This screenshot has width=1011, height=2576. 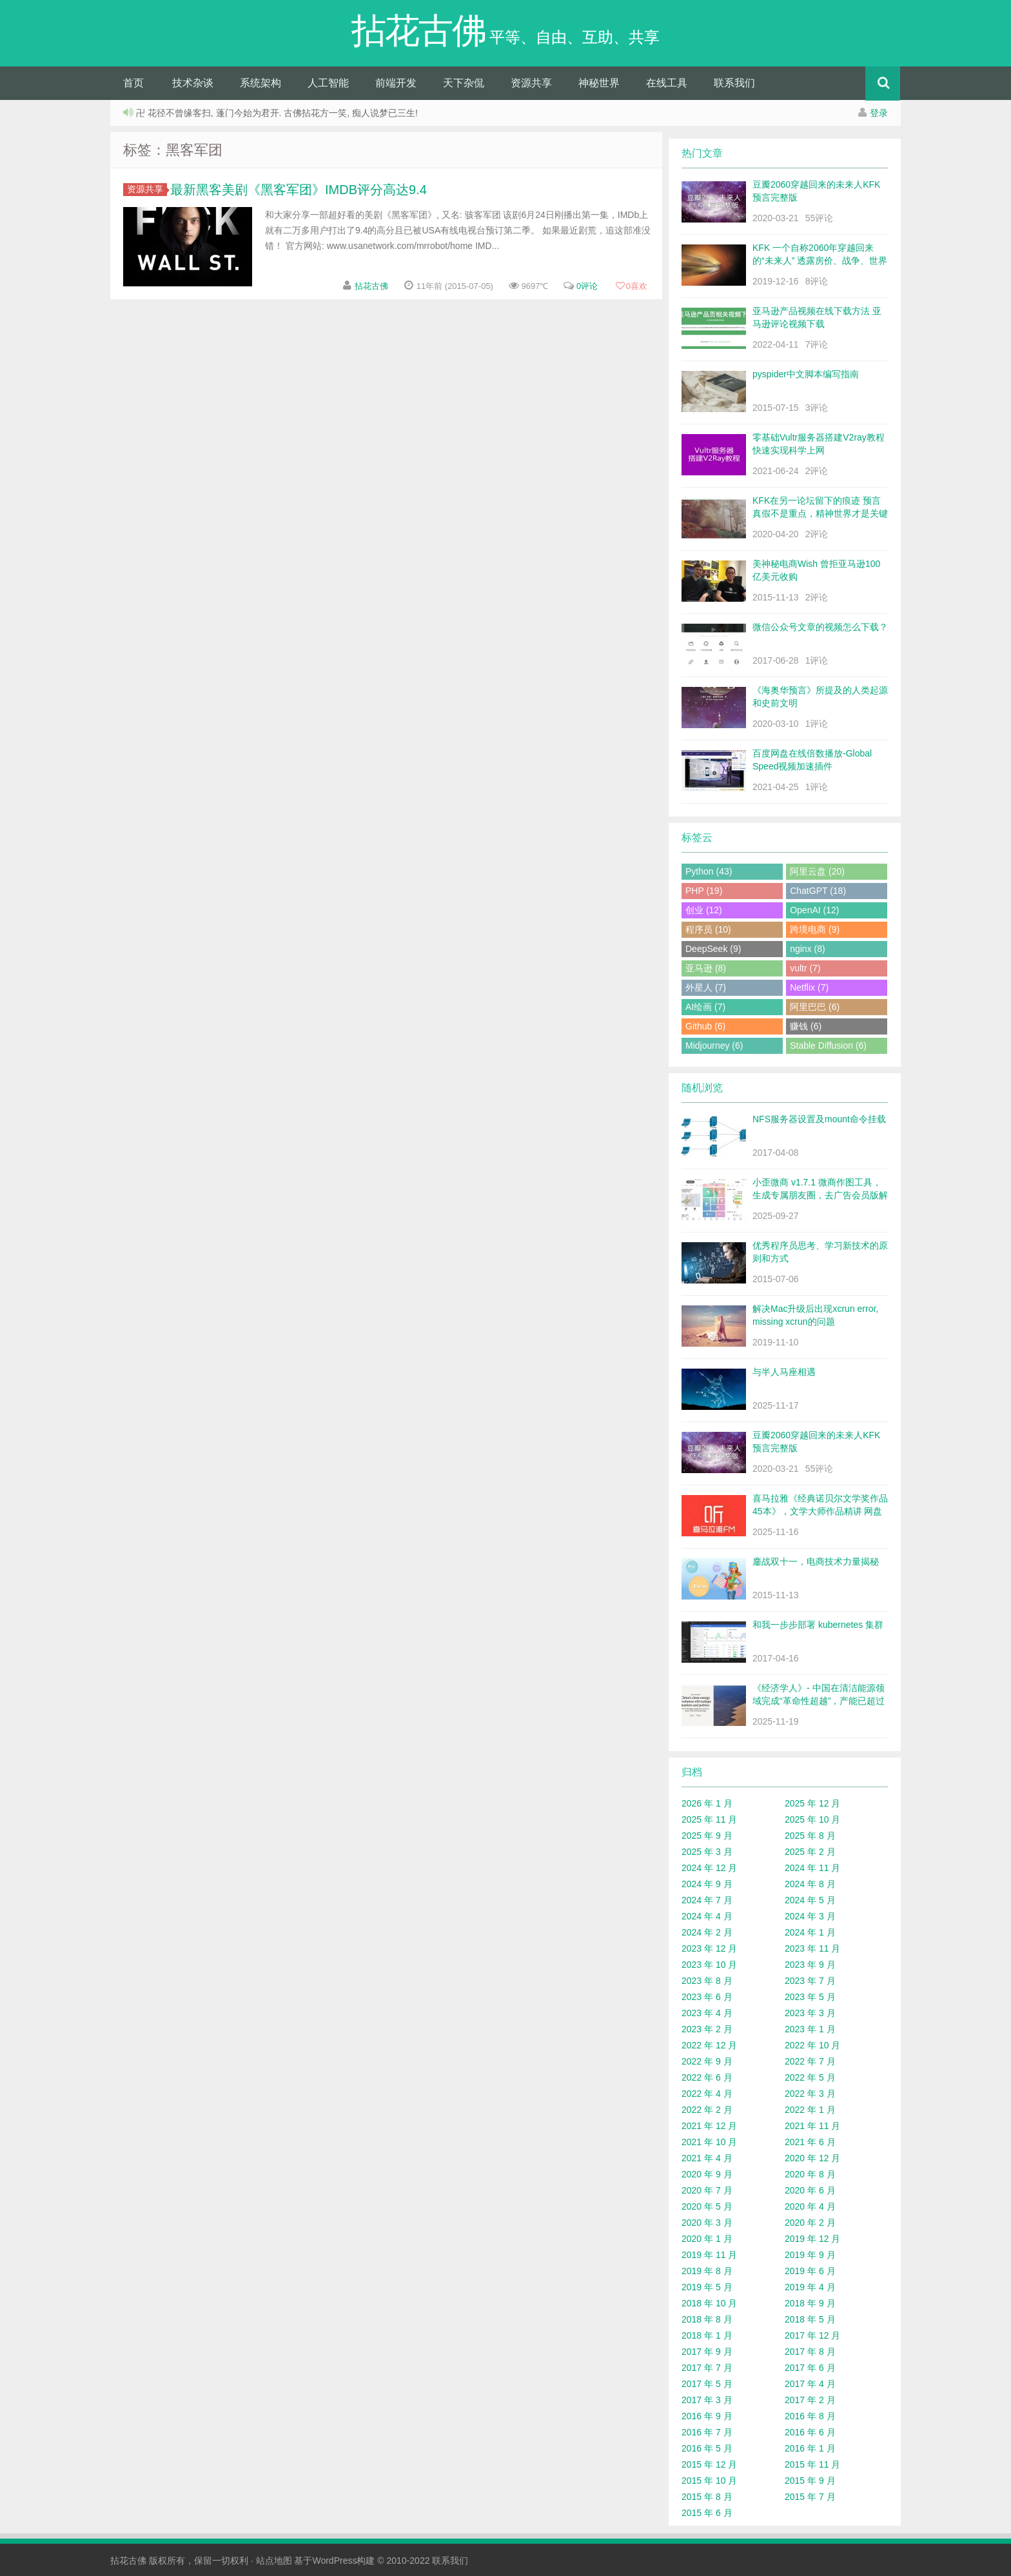 What do you see at coordinates (810, 1932) in the screenshot?
I see `2024 年 1 月` at bounding box center [810, 1932].